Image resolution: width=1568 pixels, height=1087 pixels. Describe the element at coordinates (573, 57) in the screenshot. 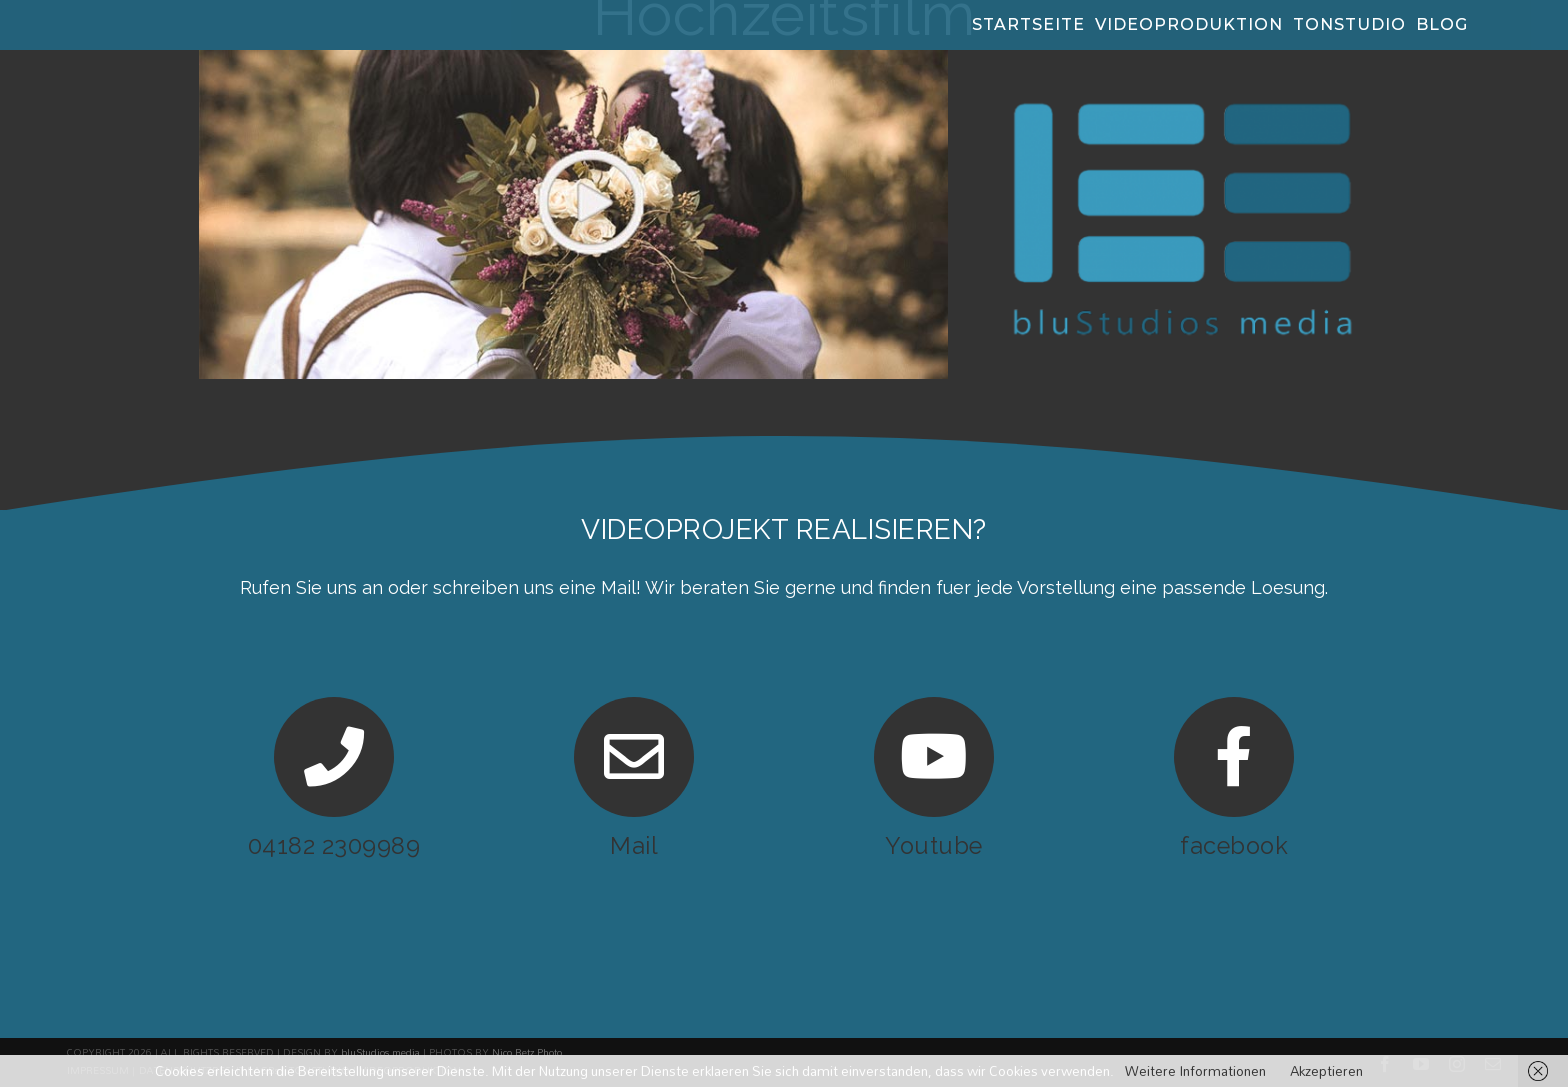

I see `[Hochzeitsvideo]` at that location.